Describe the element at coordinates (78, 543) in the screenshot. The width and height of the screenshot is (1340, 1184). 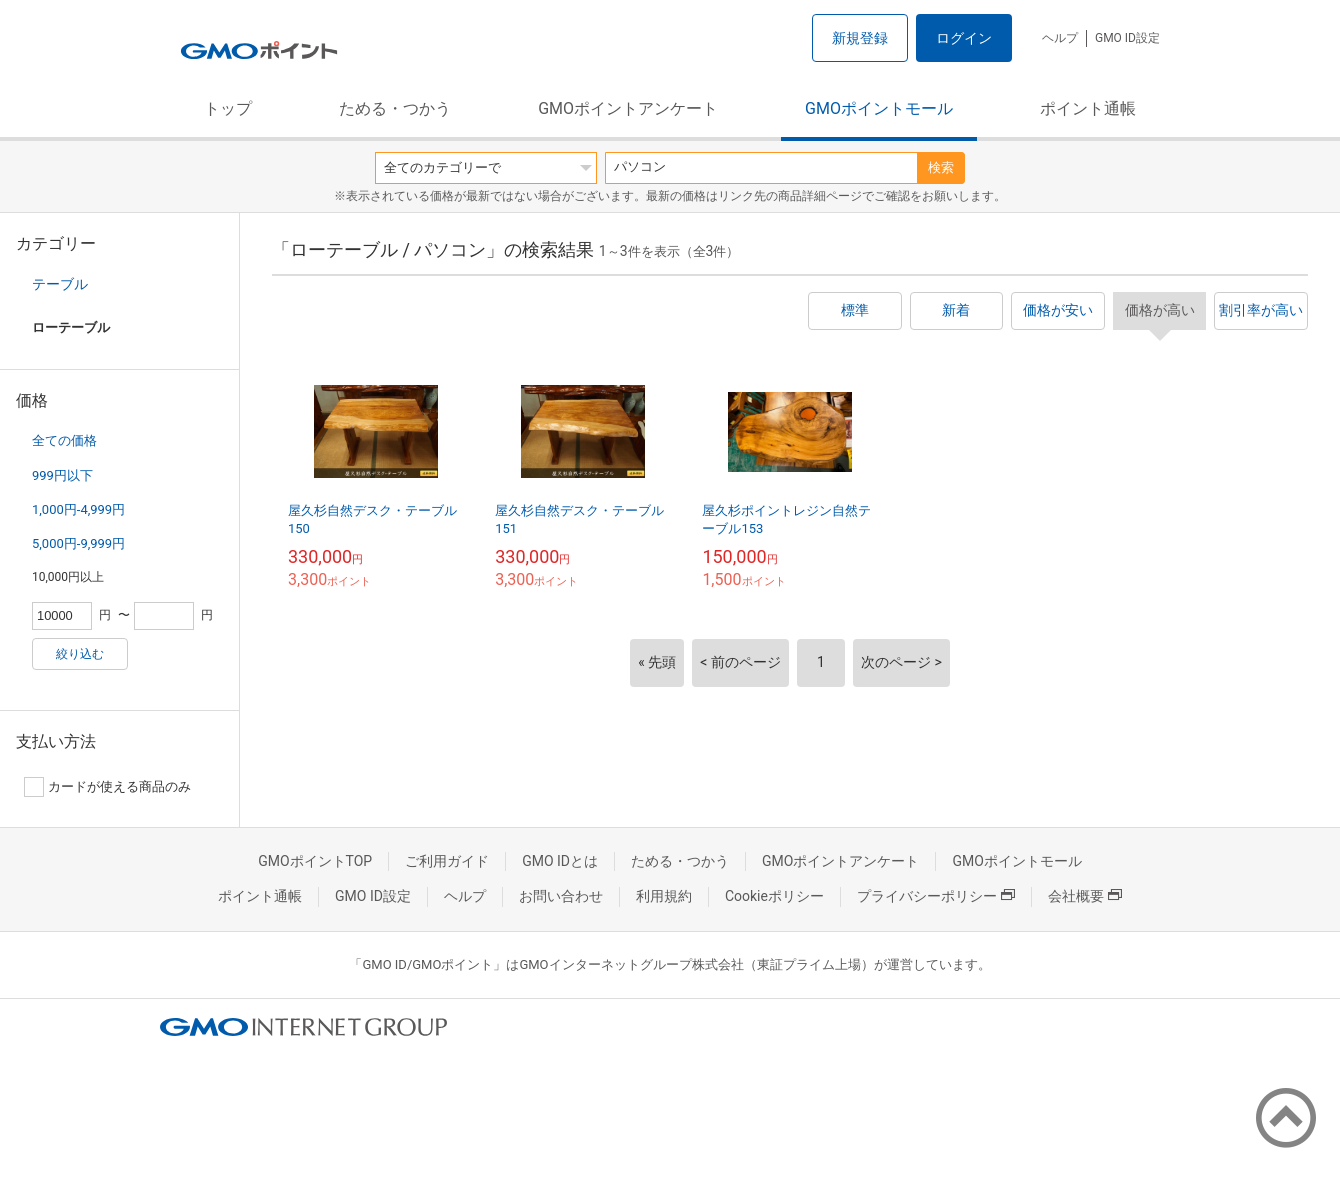
I see `5,000円-9,999円` at that location.